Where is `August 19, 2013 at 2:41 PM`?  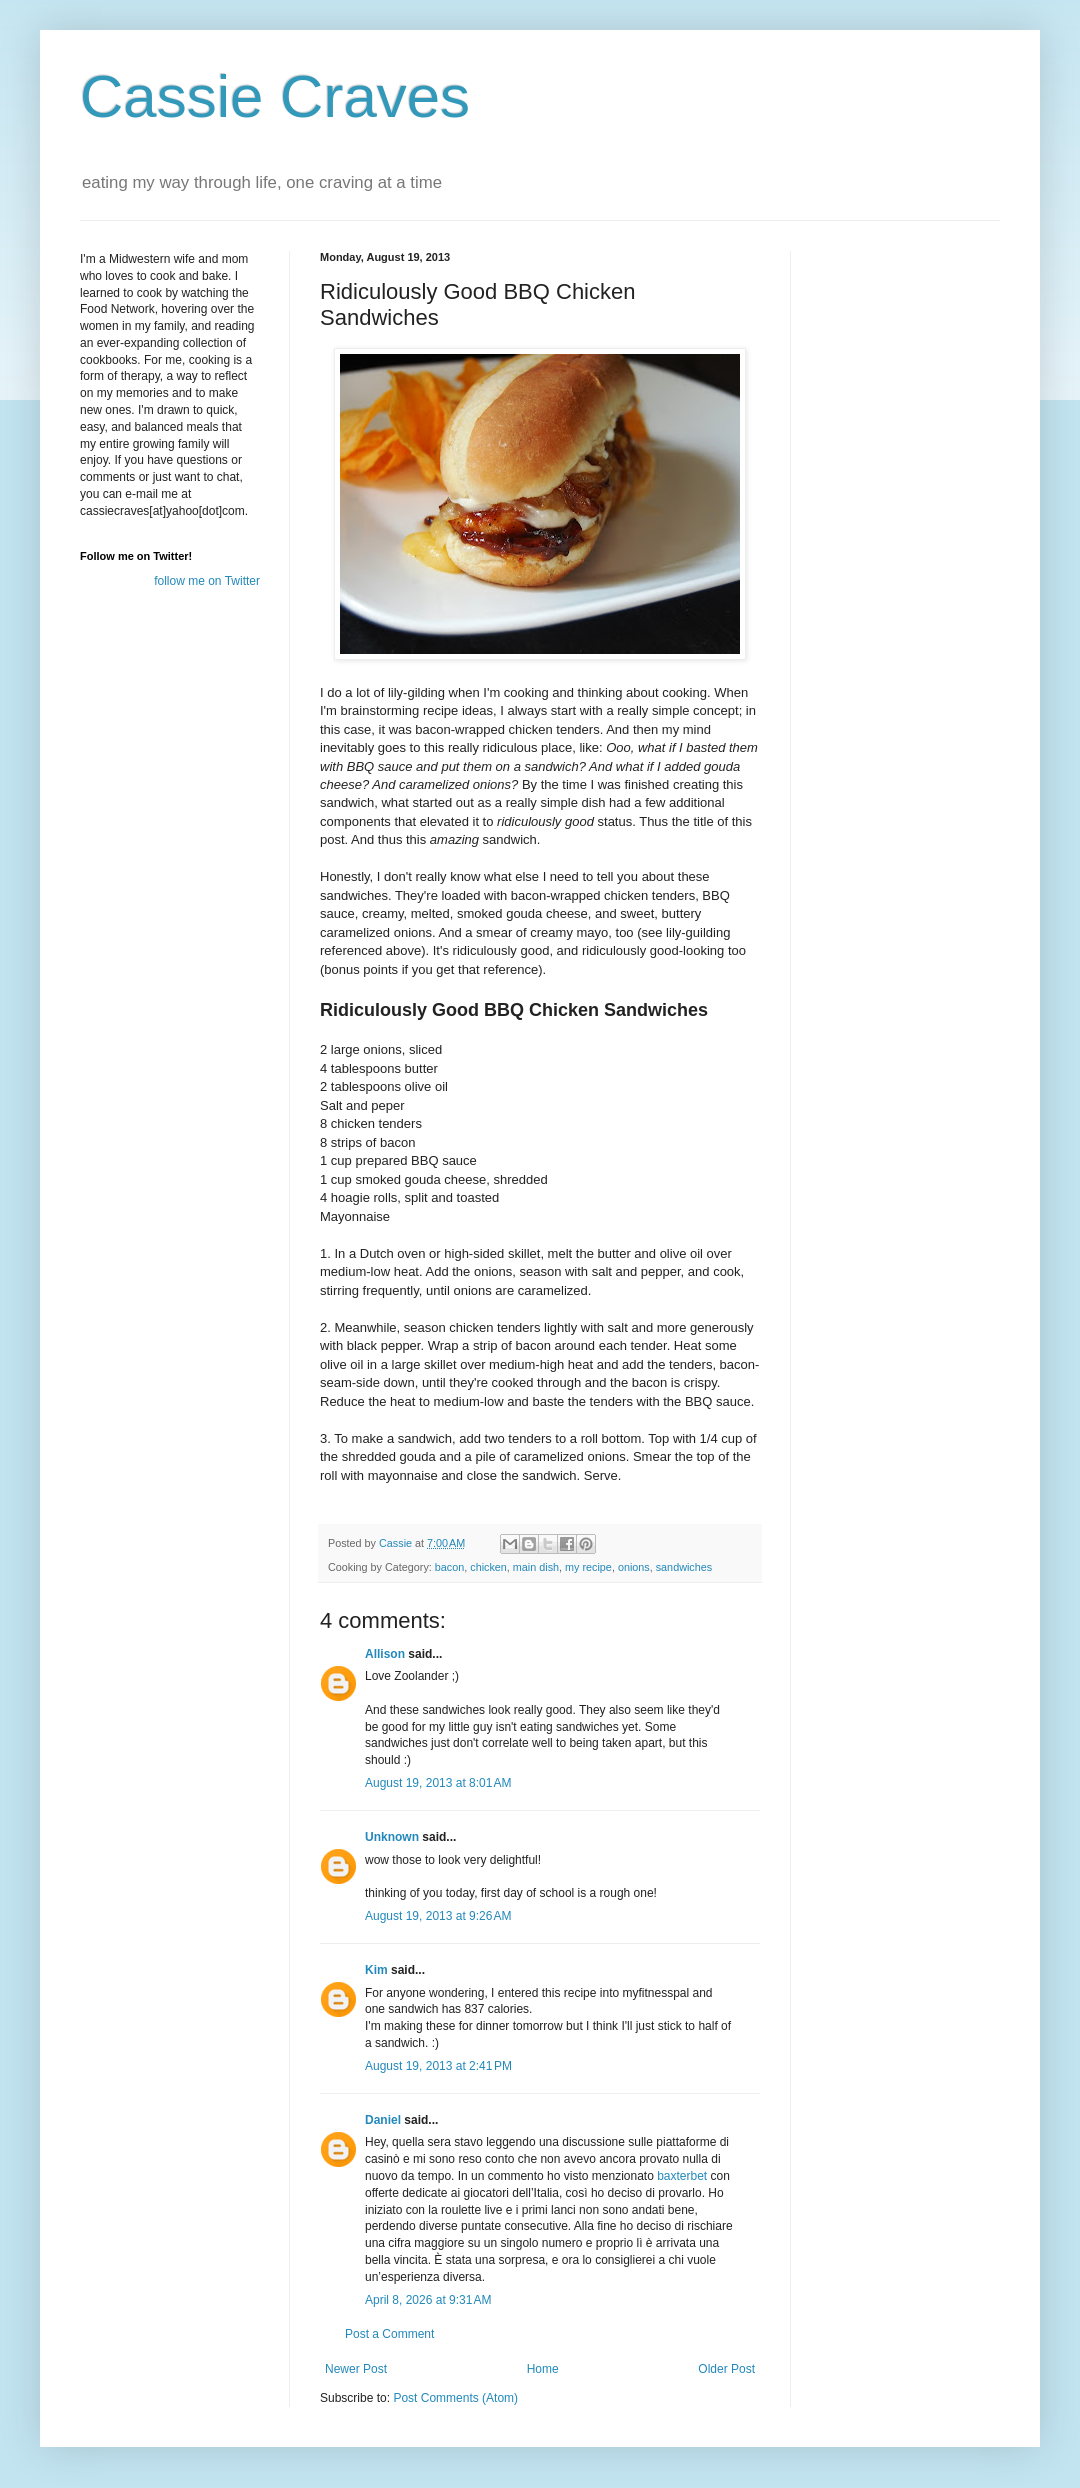
August 19, 2013 at 2:41 PM is located at coordinates (438, 2066).